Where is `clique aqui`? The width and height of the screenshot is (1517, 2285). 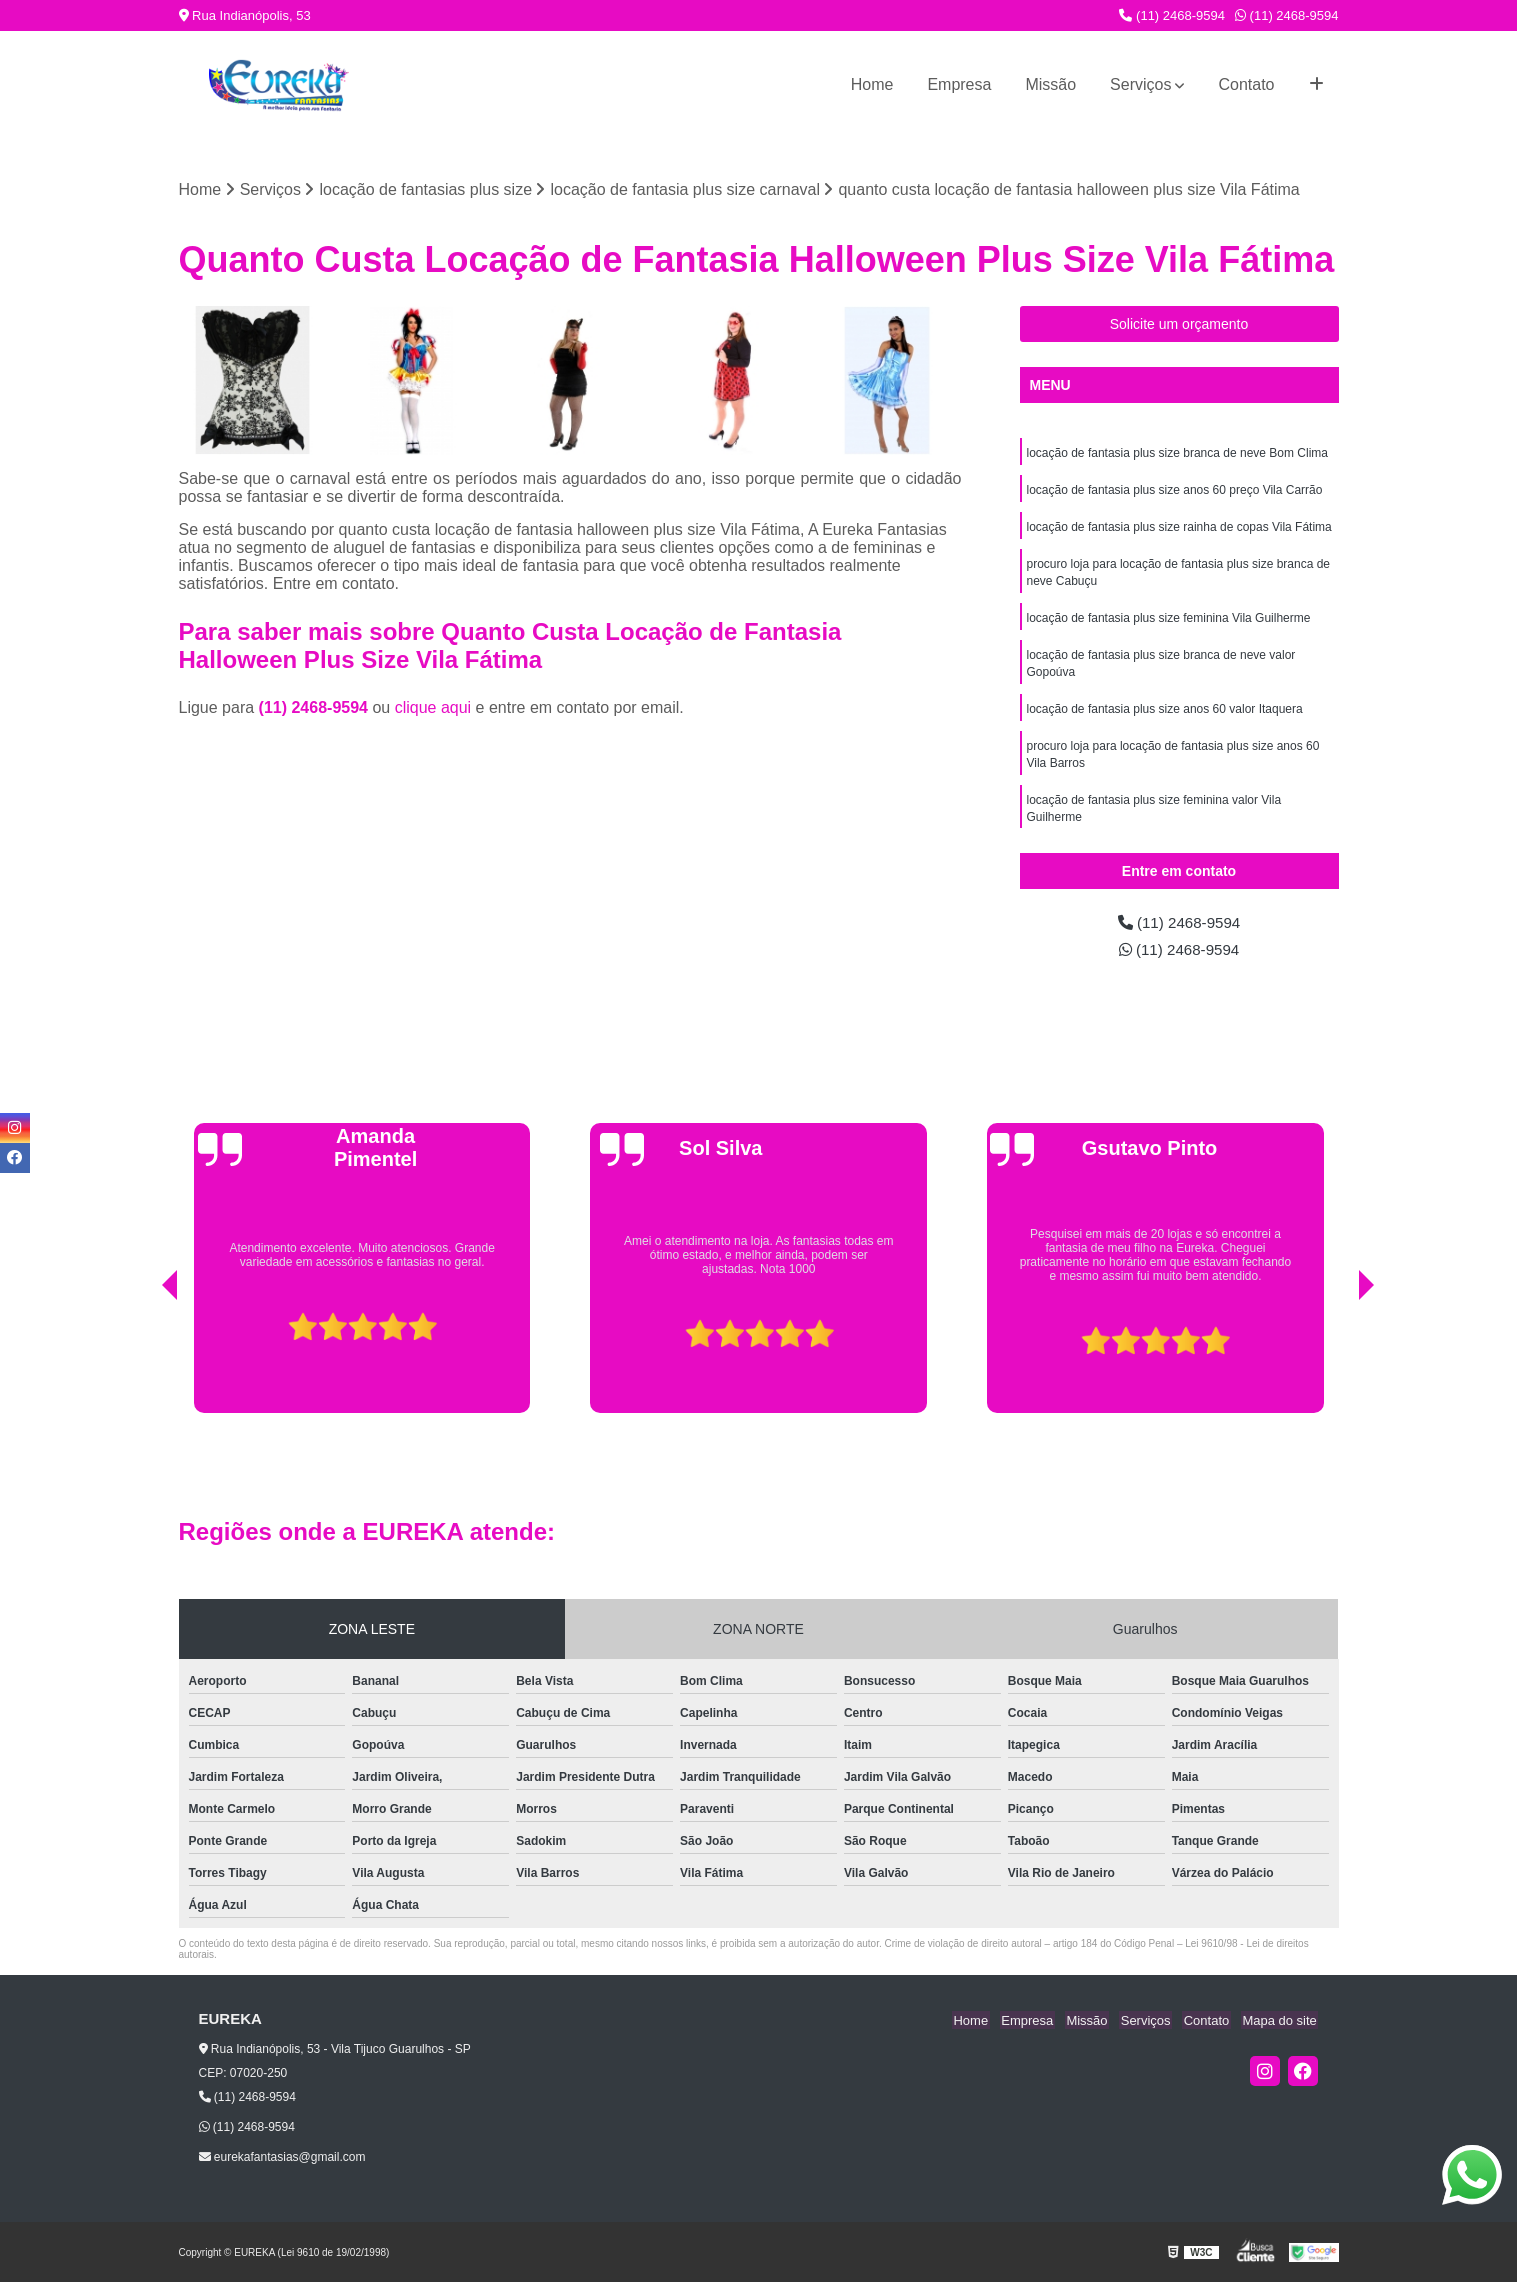 clique aqui is located at coordinates (433, 708).